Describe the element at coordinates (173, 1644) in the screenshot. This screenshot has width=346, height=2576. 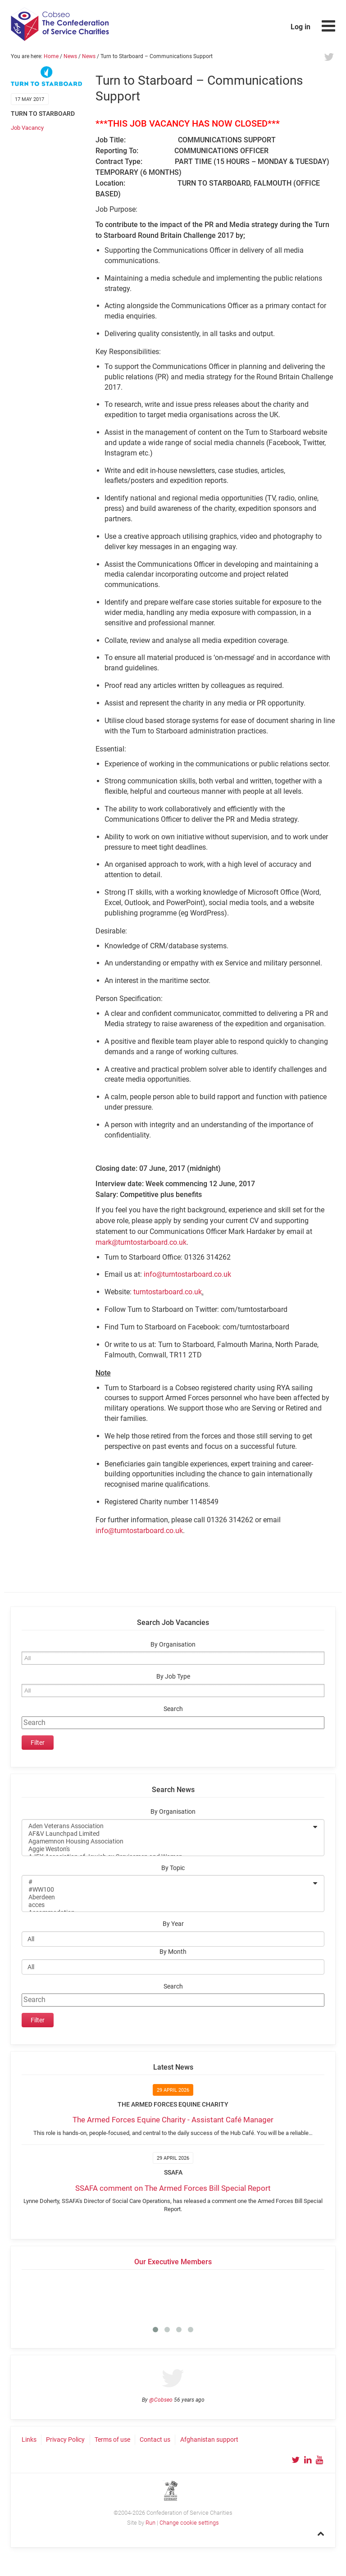
I see `By Organisation` at that location.